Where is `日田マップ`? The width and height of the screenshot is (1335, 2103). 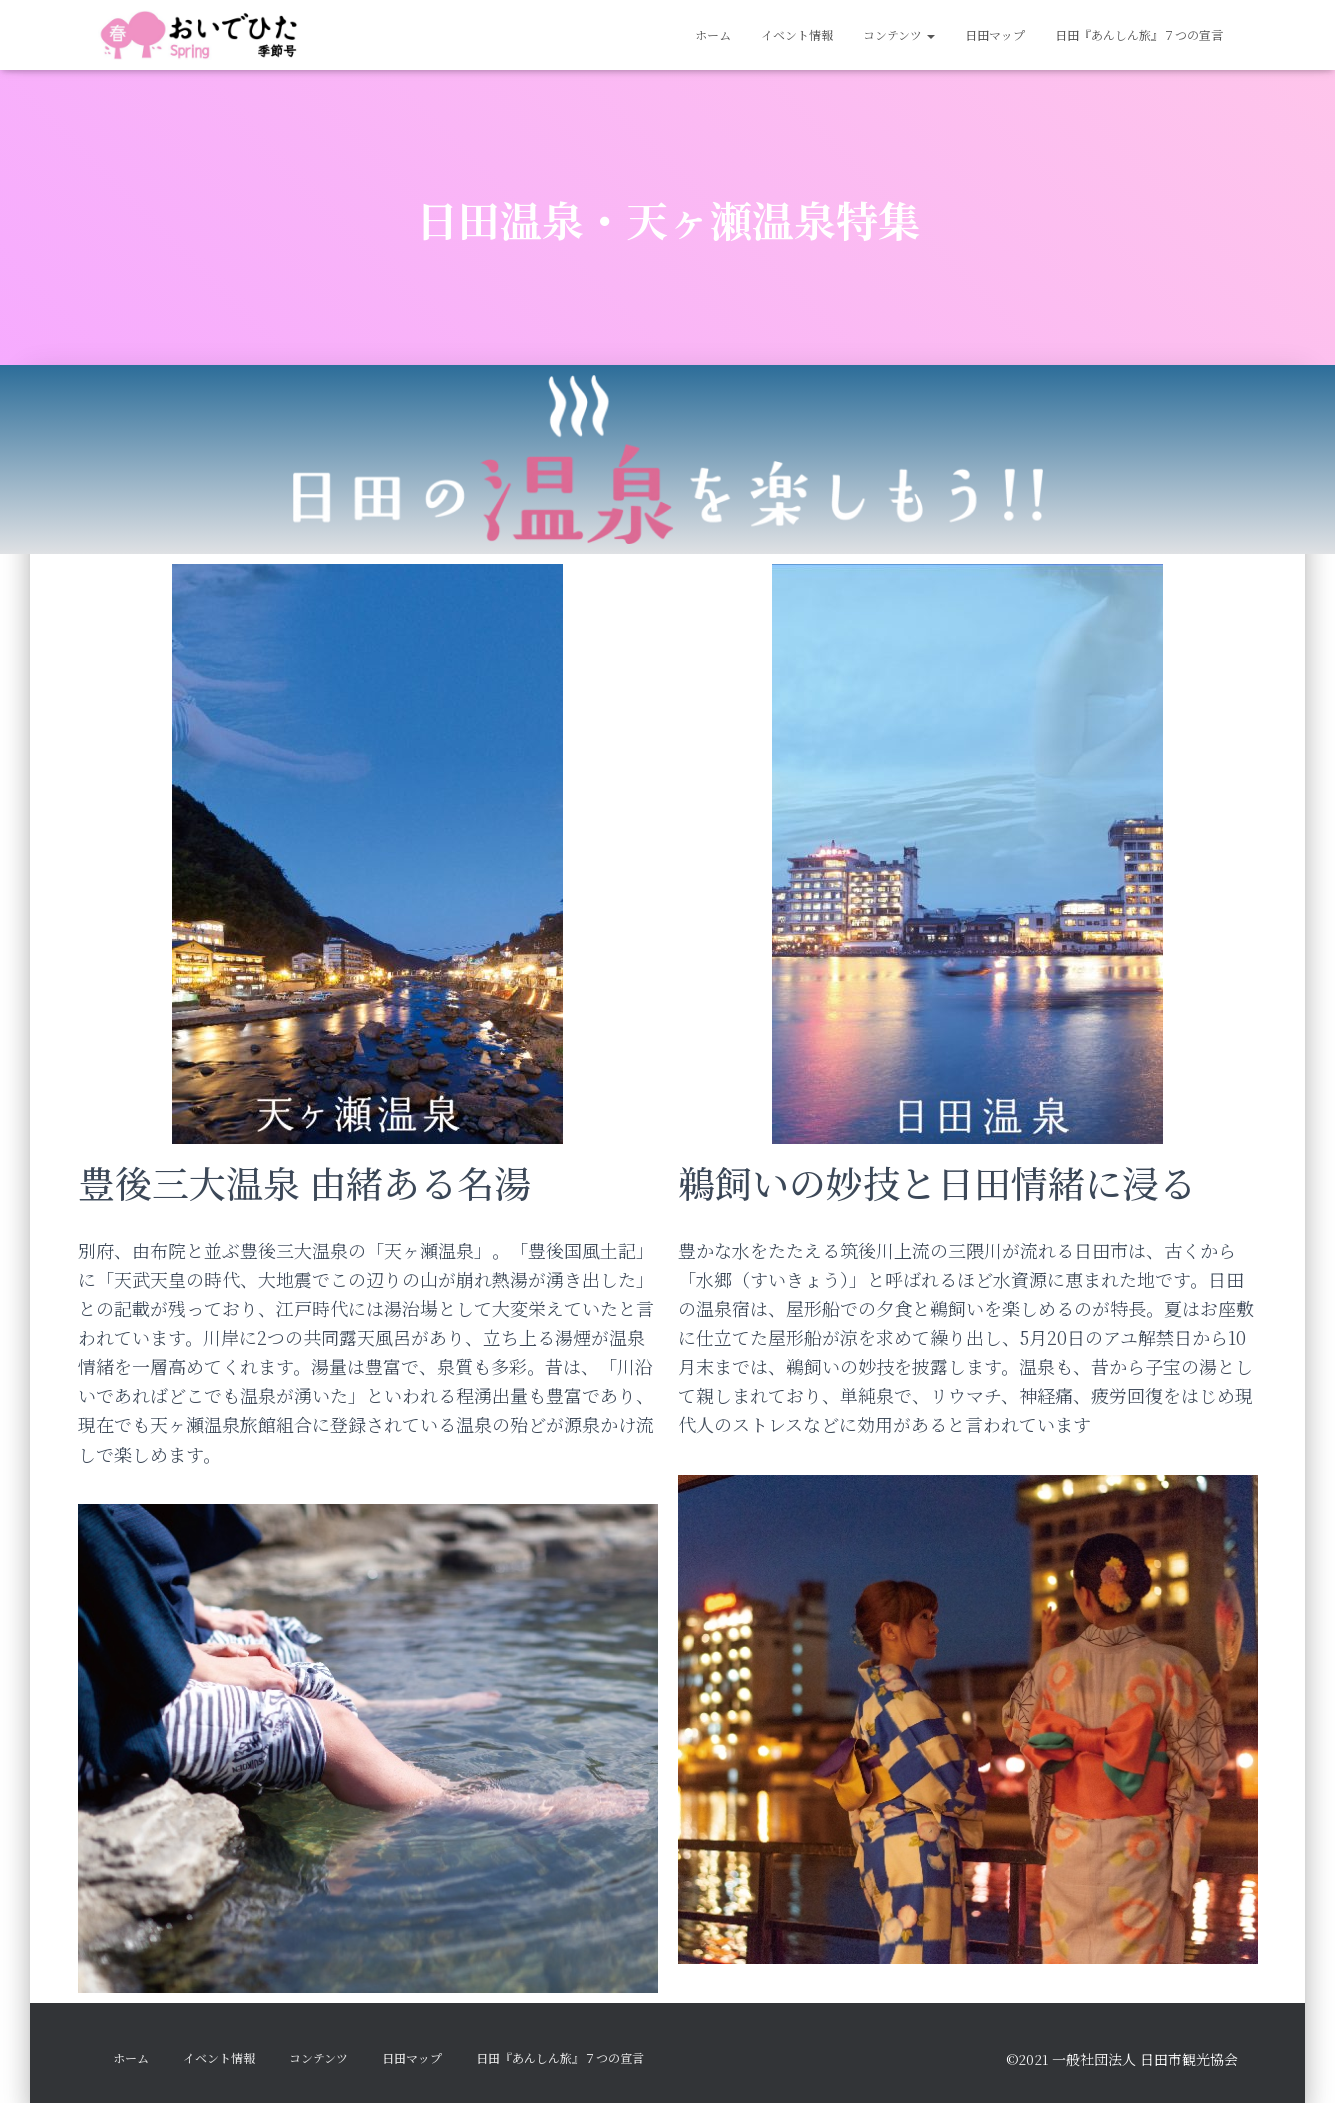 日田マップ is located at coordinates (995, 34).